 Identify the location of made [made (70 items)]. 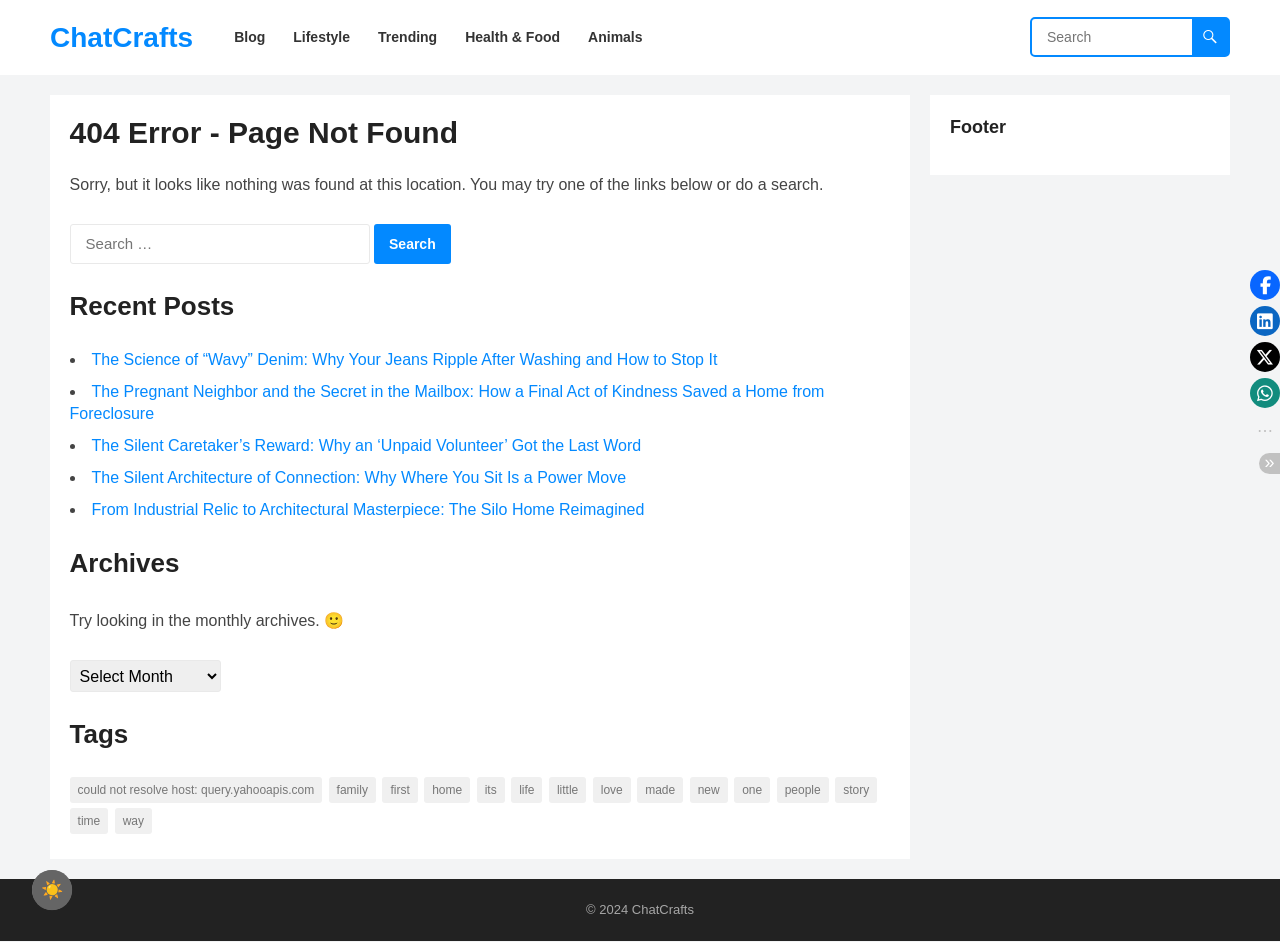
(661, 791).